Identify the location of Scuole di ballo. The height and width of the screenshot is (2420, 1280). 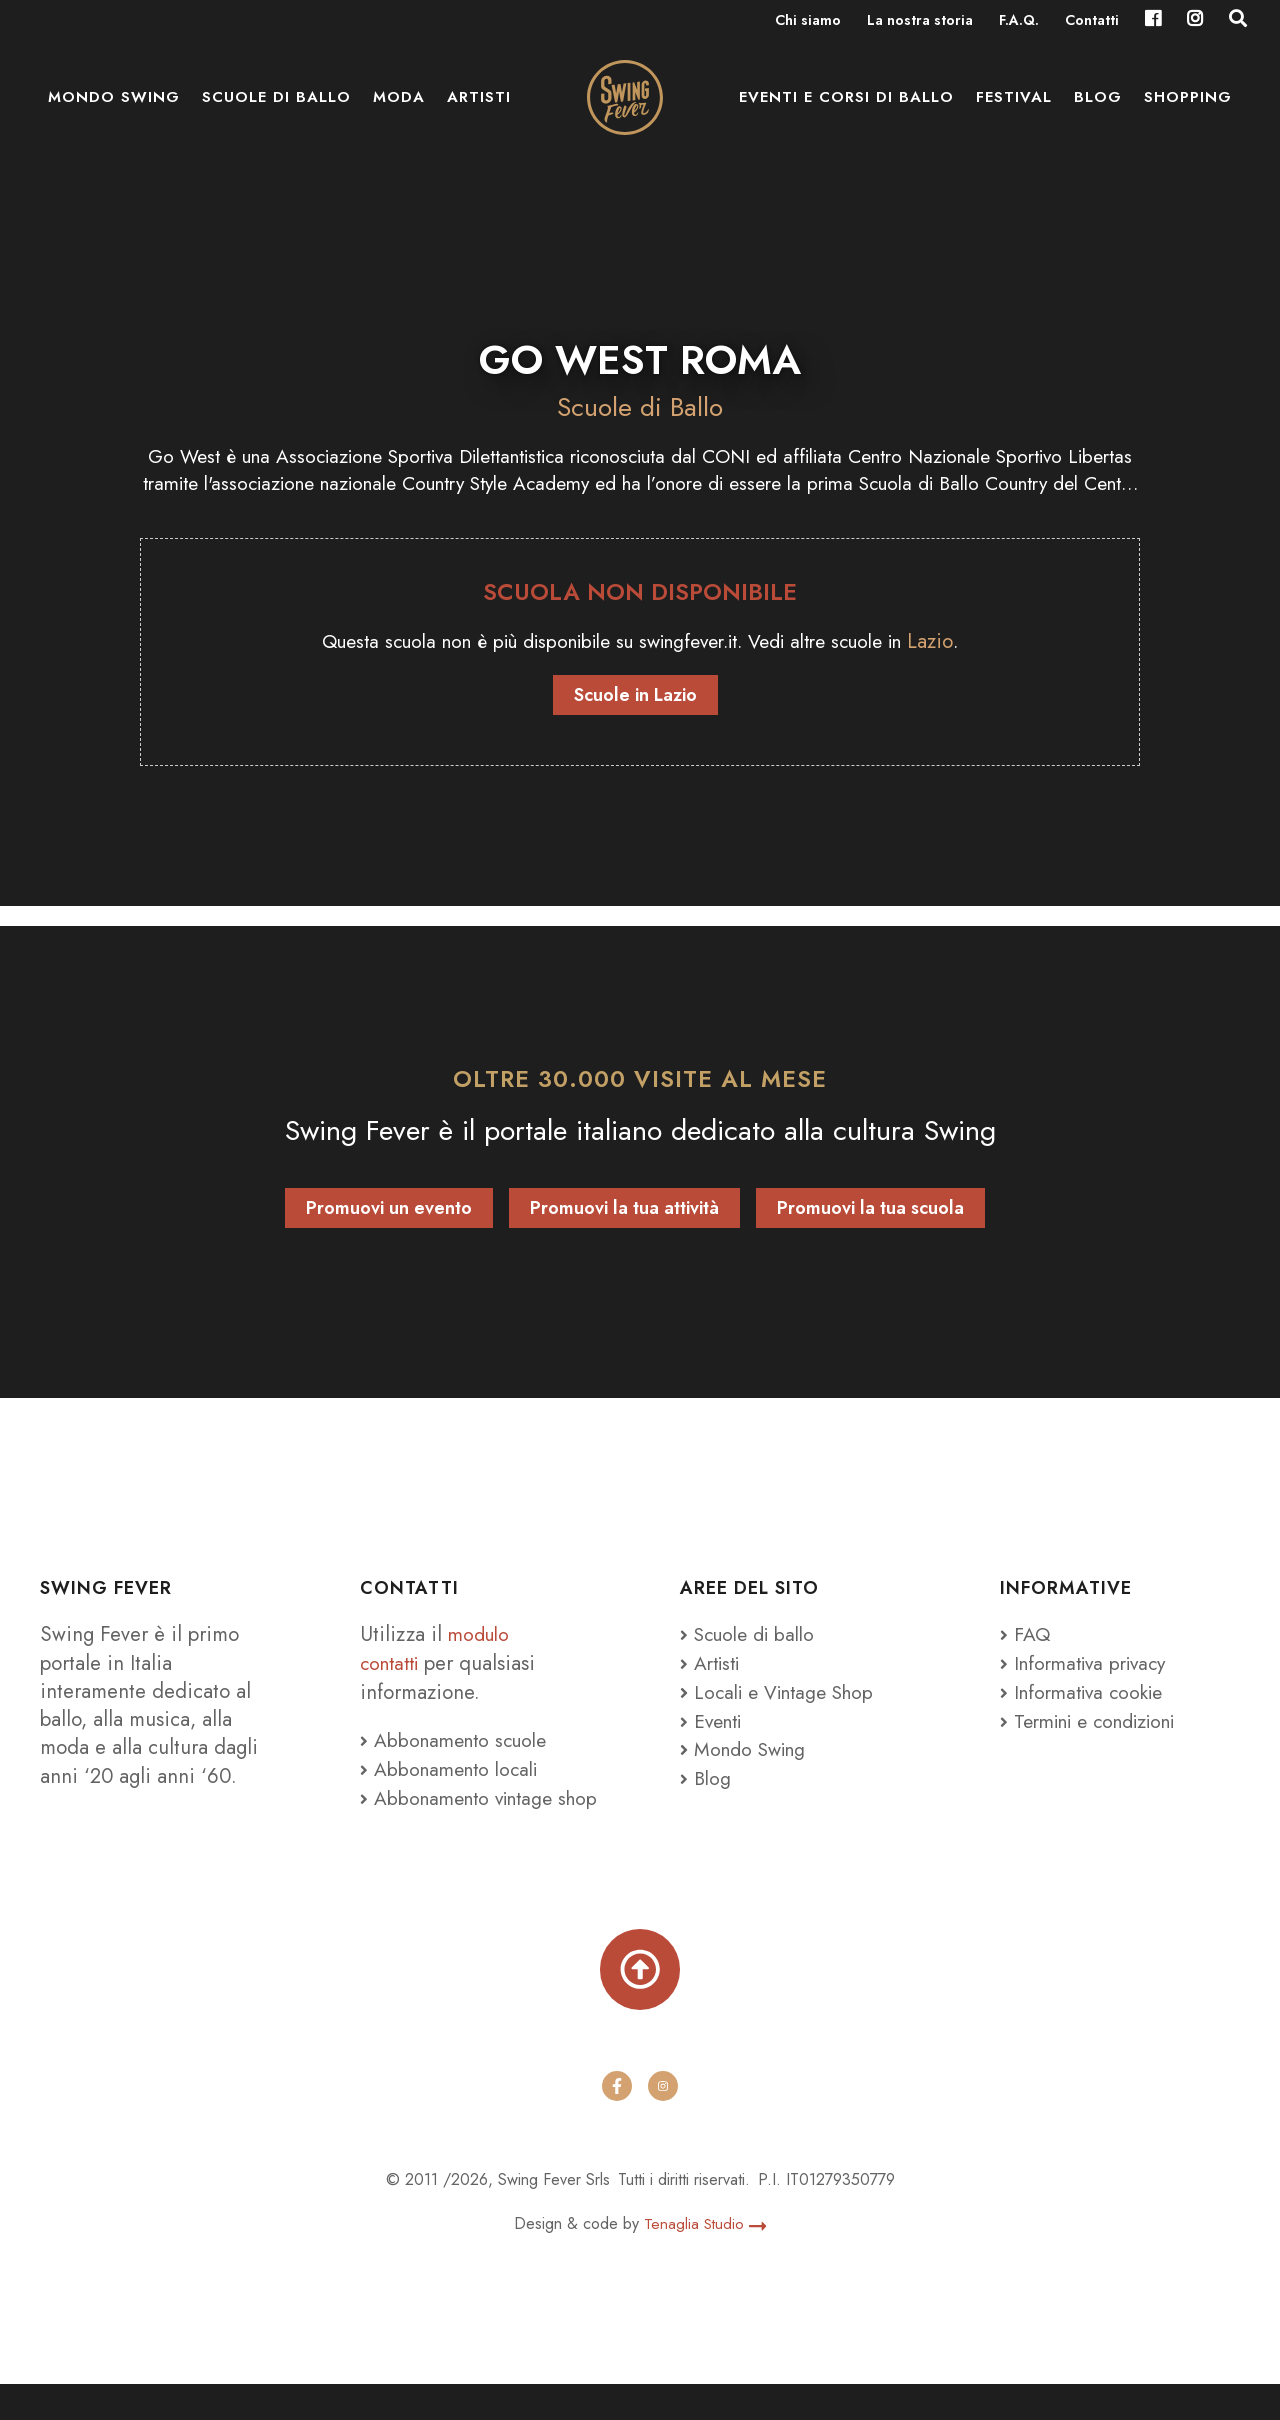
(276, 110).